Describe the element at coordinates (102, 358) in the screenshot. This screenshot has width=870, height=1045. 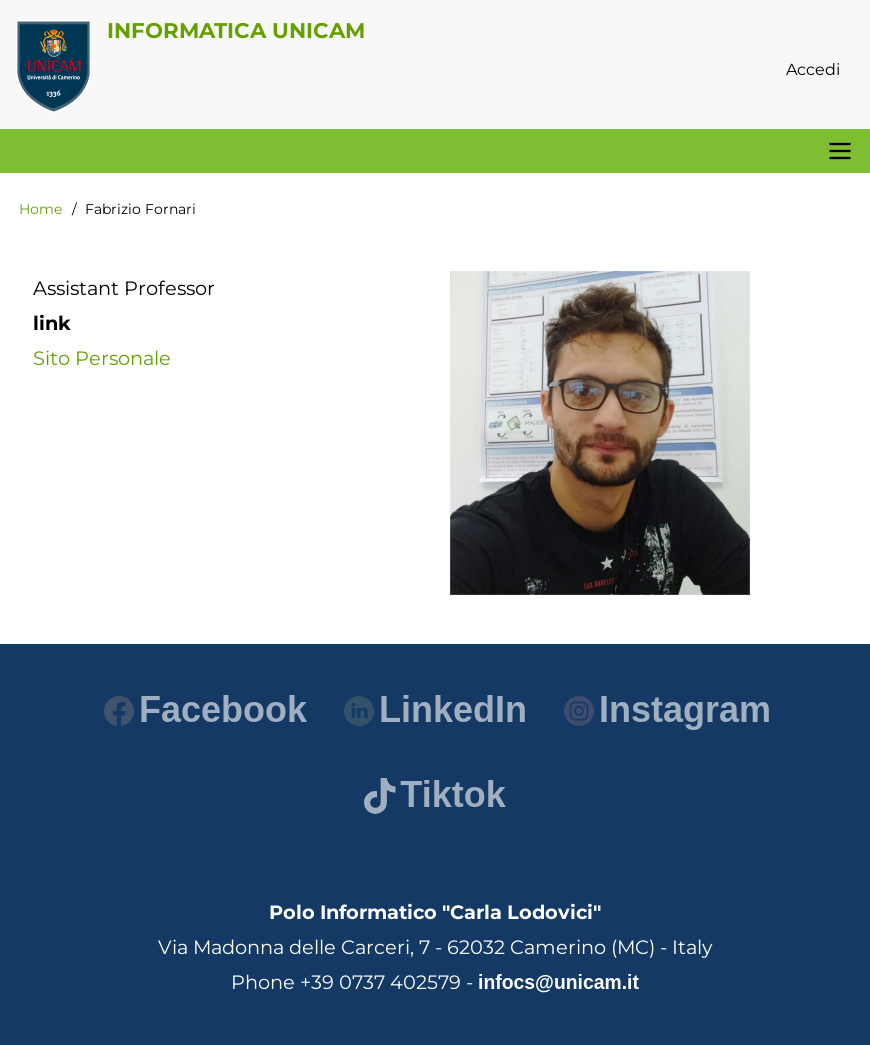
I see `Sito Personale` at that location.